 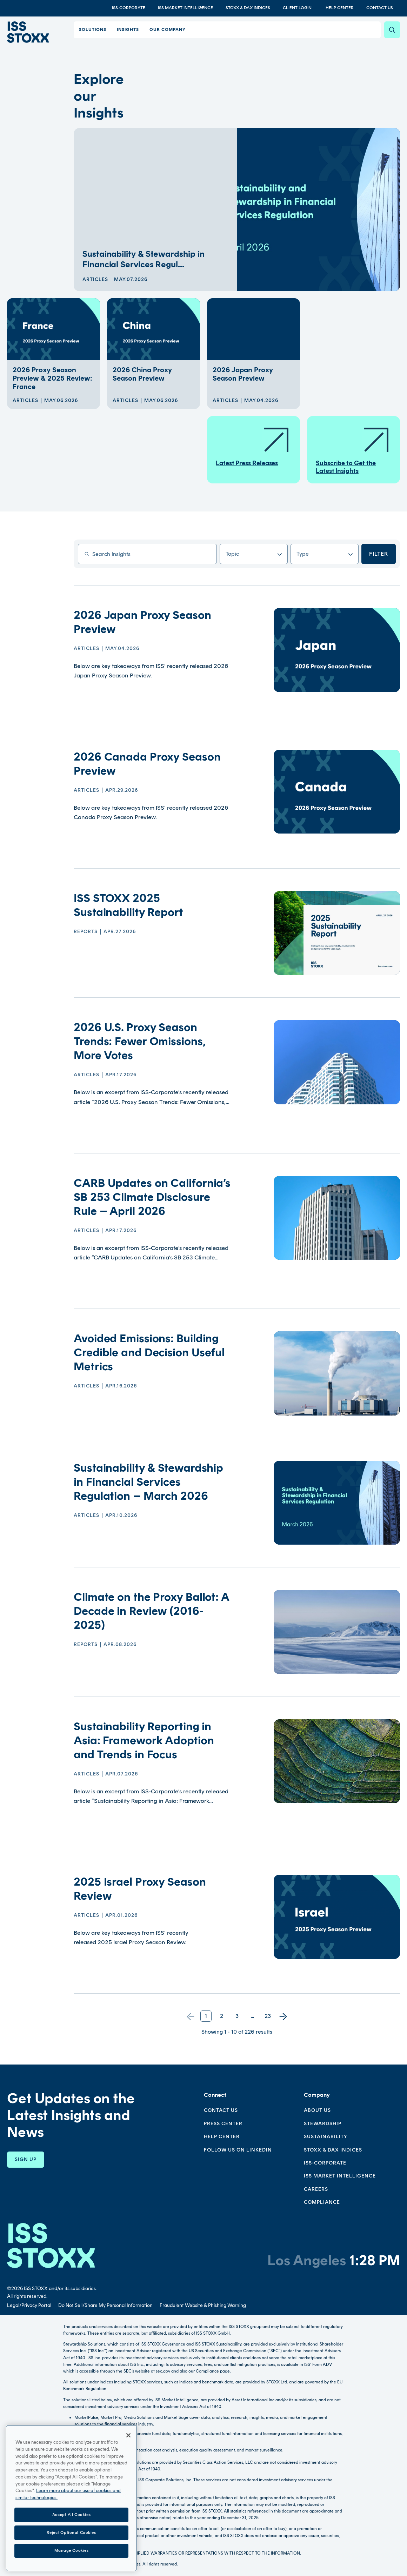 What do you see at coordinates (143, 259) in the screenshot?
I see `Sustainability & Stewardship in Financial Services Regul...` at bounding box center [143, 259].